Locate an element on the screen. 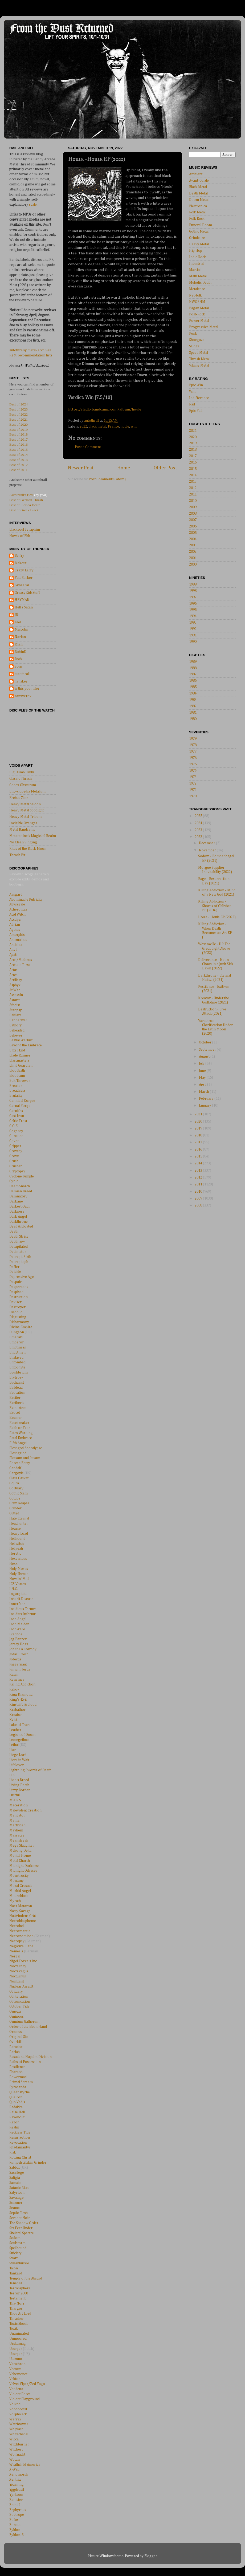  Breathless is located at coordinates (17, 1090).